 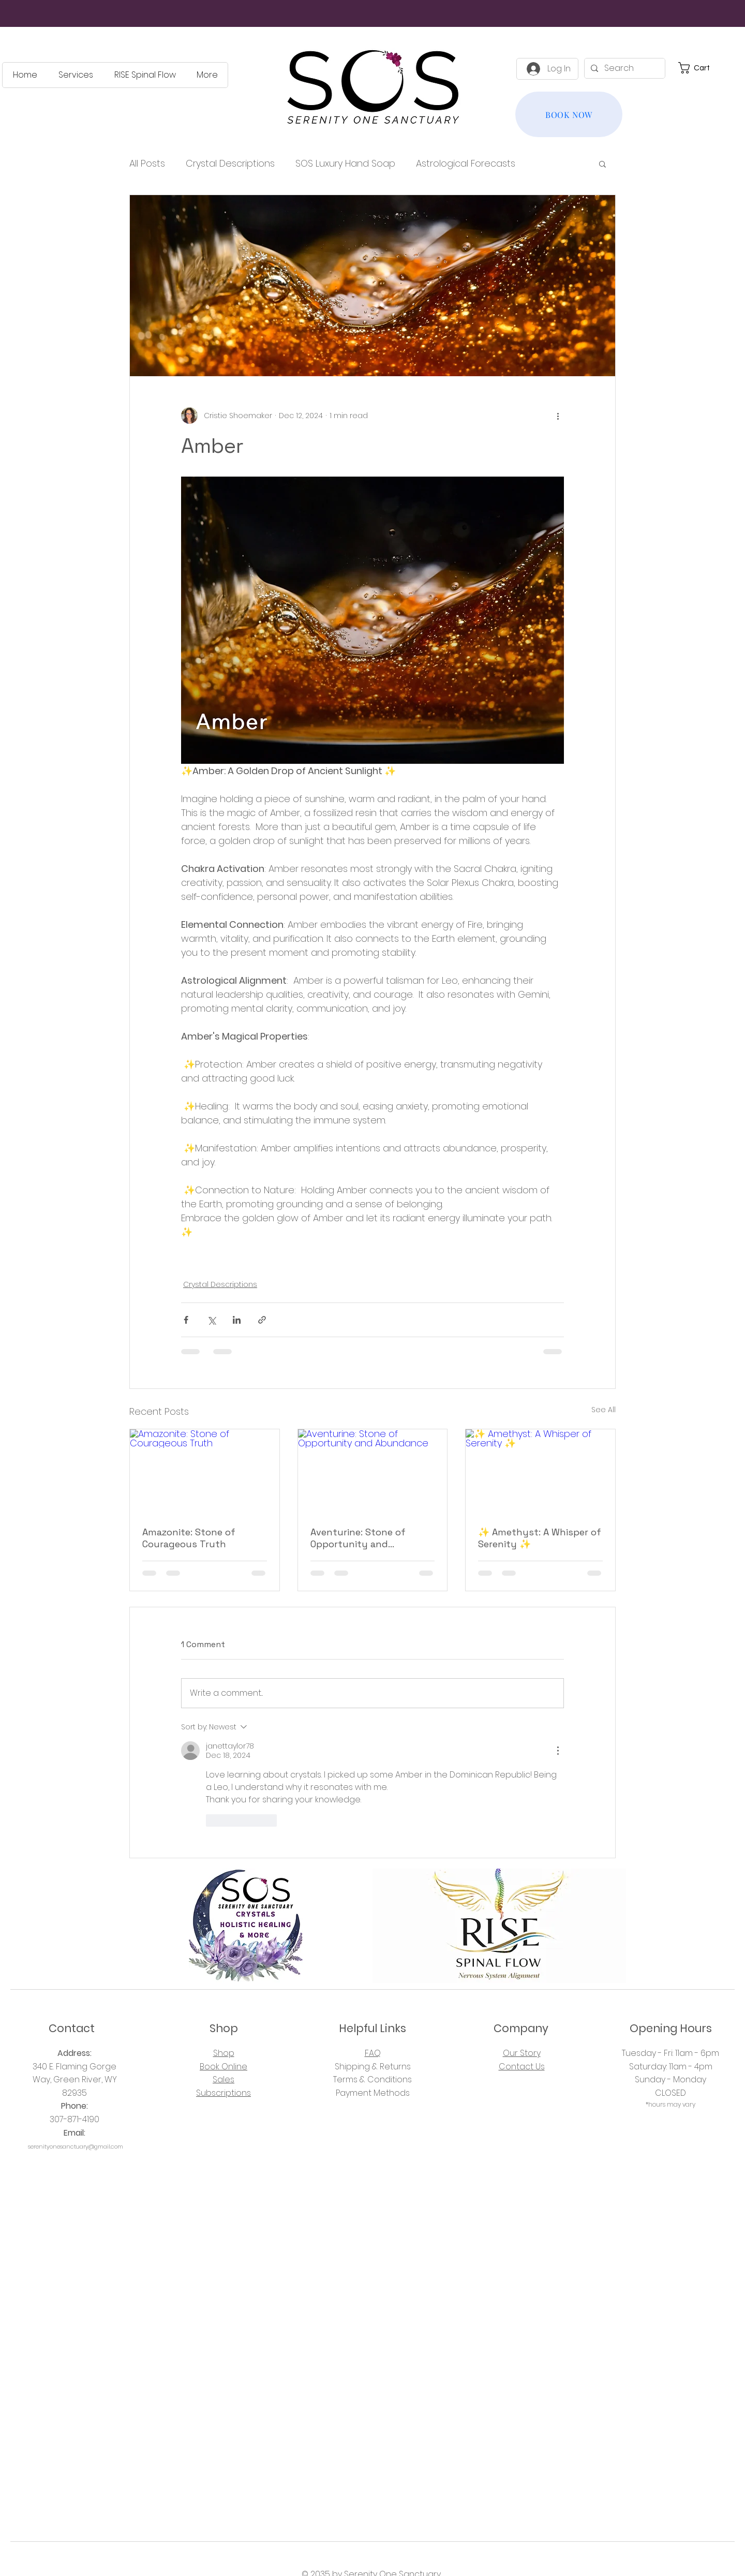 What do you see at coordinates (262, 1320) in the screenshot?
I see `[Share via link]` at bounding box center [262, 1320].